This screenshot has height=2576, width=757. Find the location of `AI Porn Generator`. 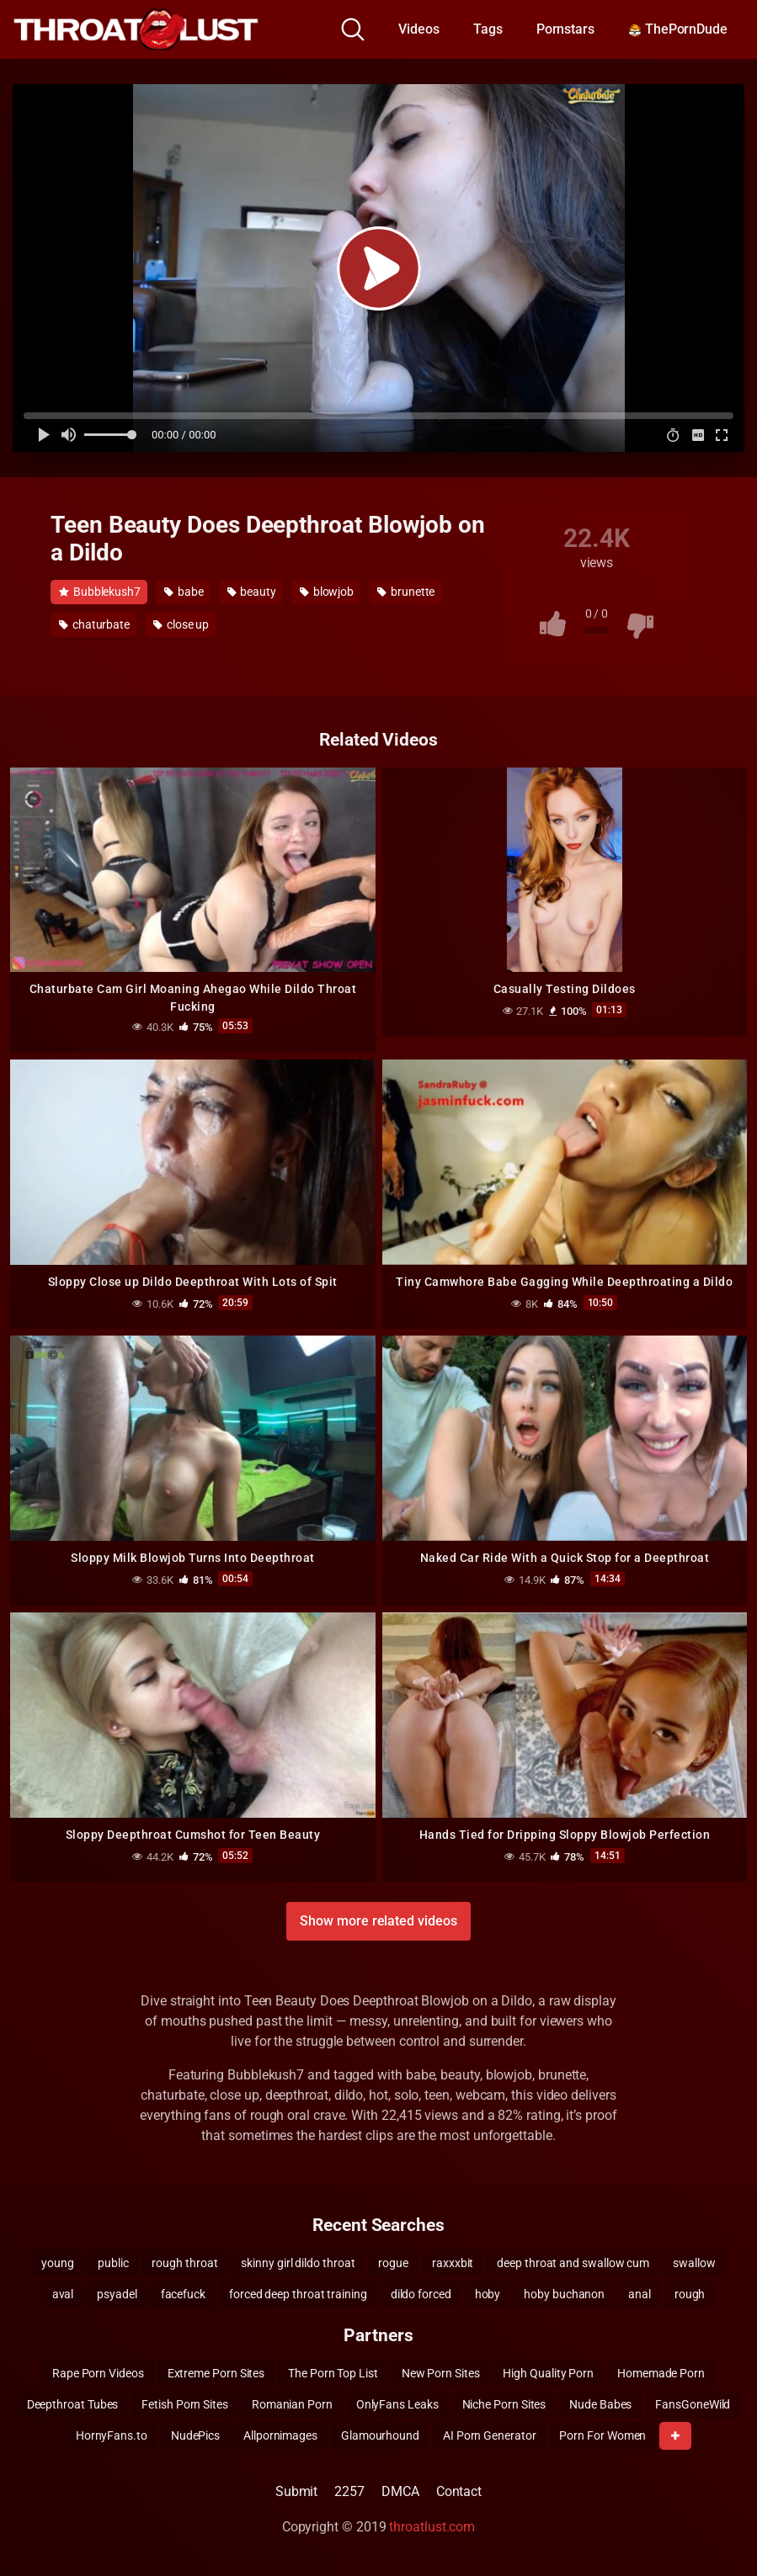

AI Porn Generator is located at coordinates (489, 2435).